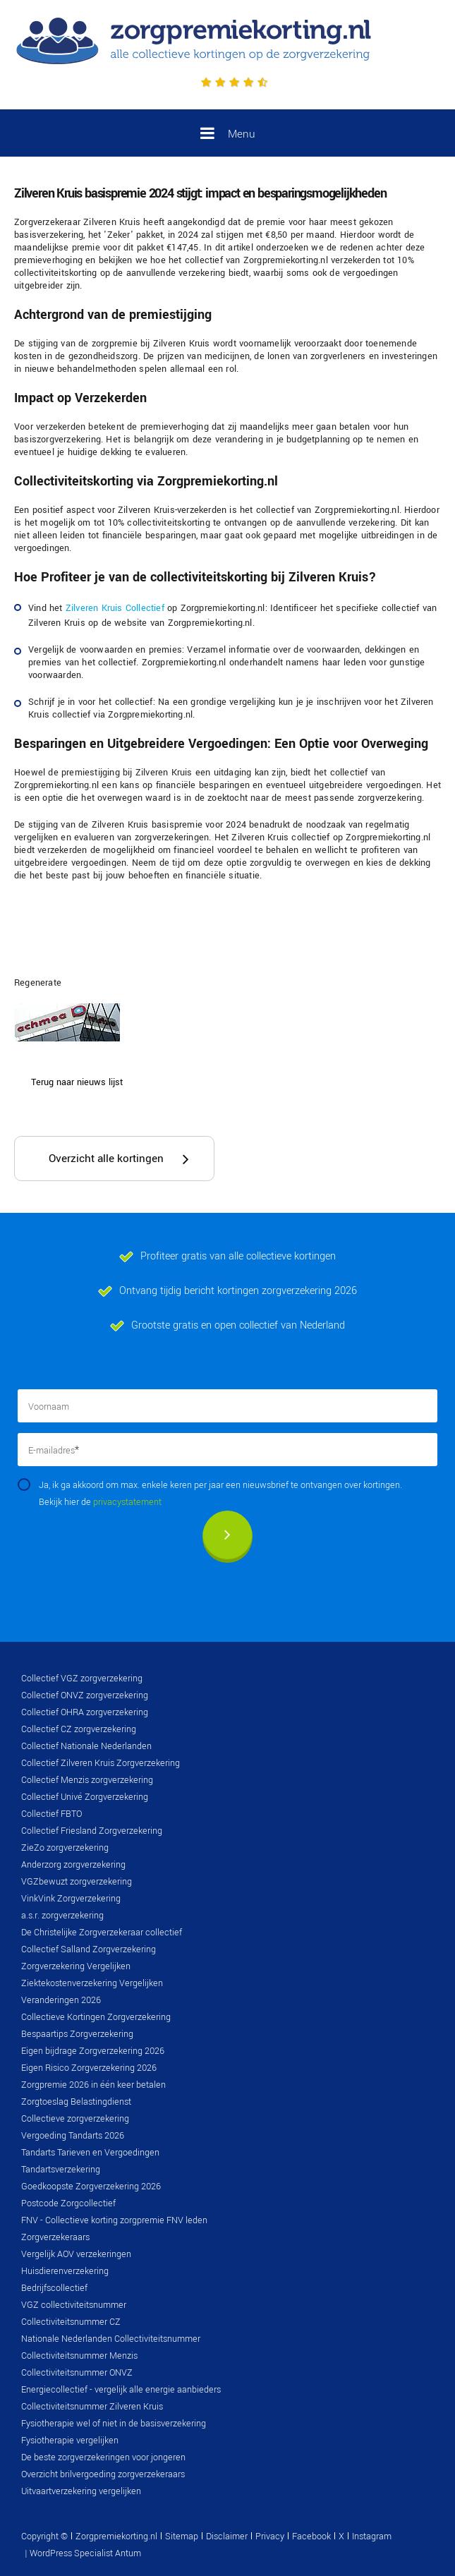 This screenshot has width=455, height=2576. Describe the element at coordinates (77, 1082) in the screenshot. I see `Terug naar nieuws lijst` at that location.